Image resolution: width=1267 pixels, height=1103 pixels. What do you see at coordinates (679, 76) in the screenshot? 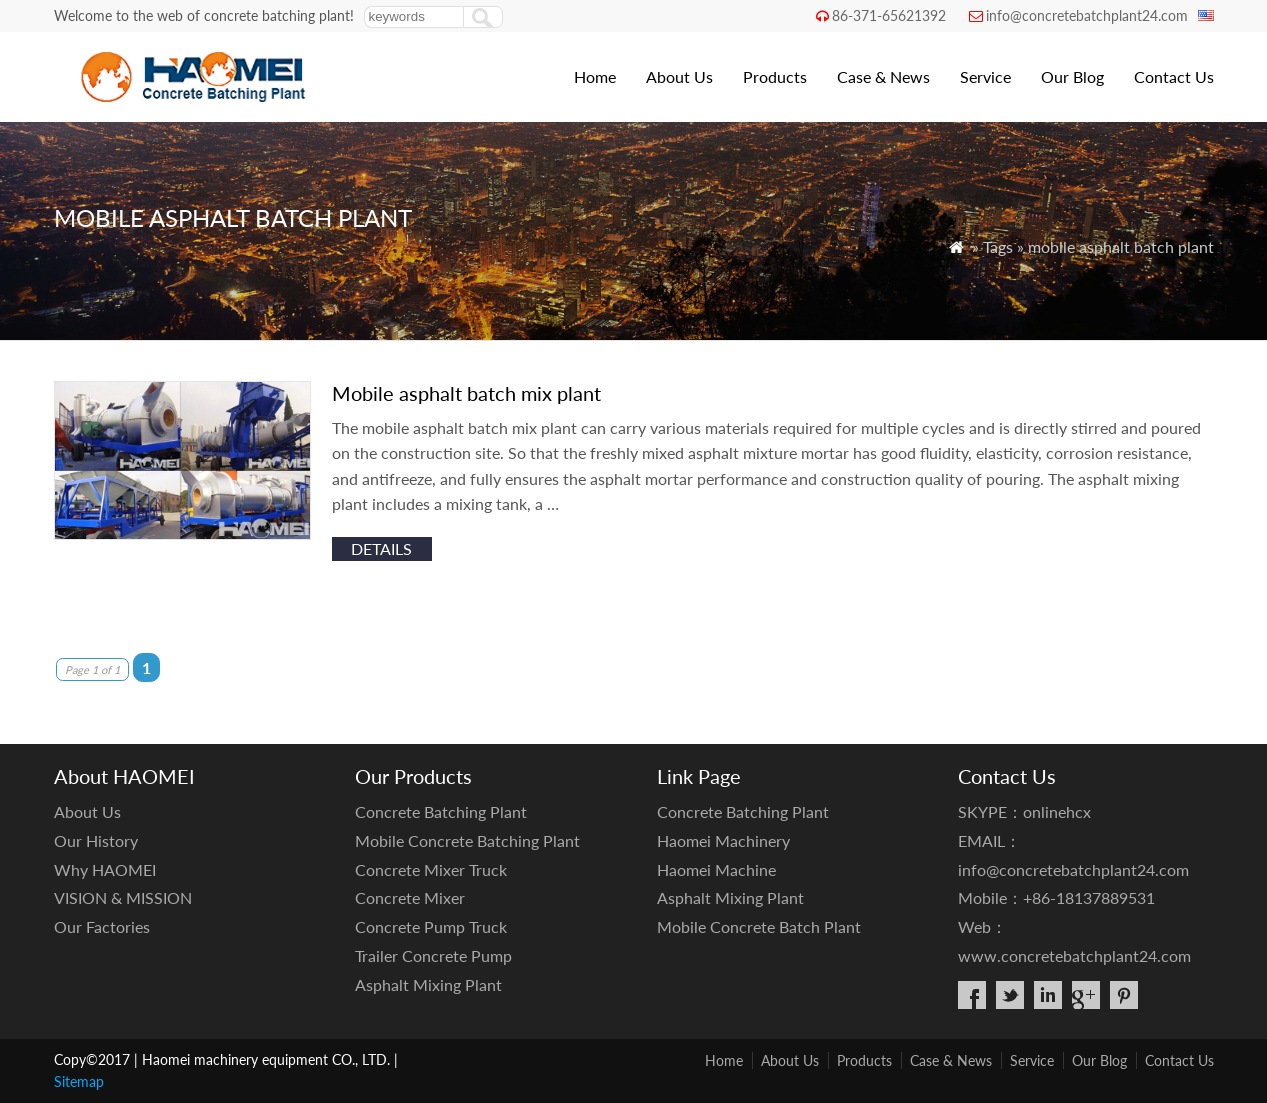
I see `About Us` at bounding box center [679, 76].